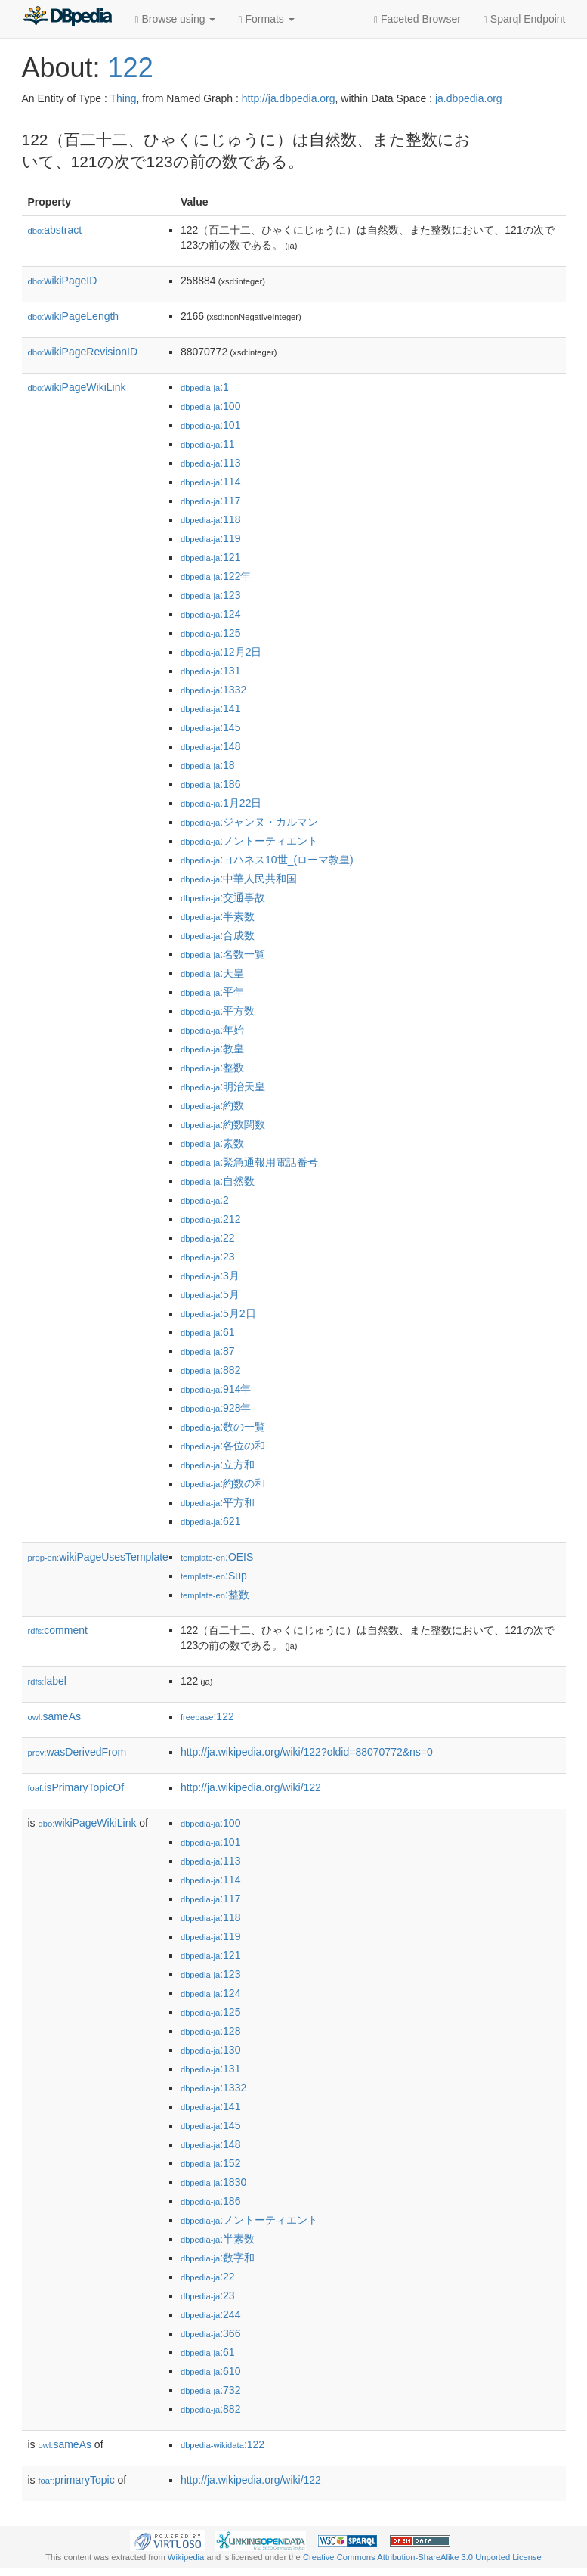 The image size is (587, 2576). I want to click on :交通事故, so click(223, 897).